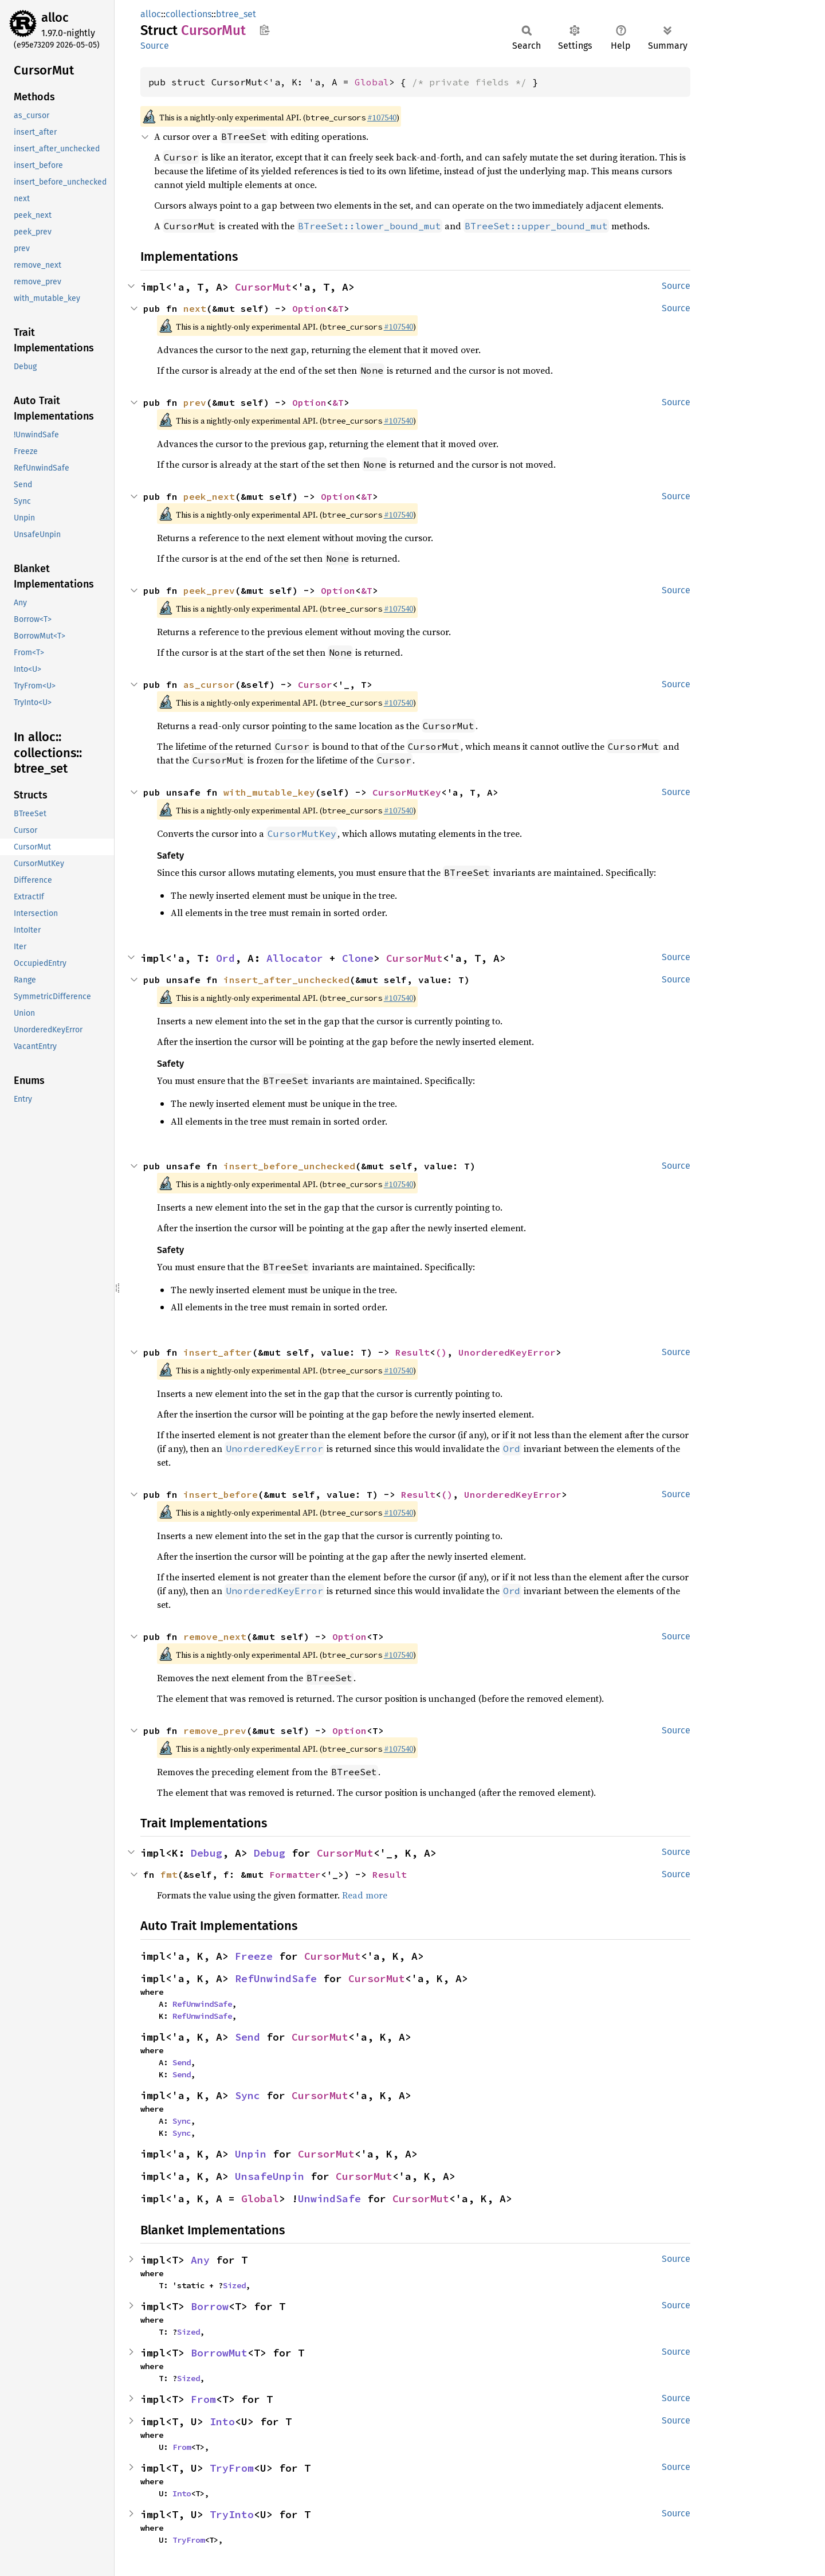 The height and width of the screenshot is (2576, 825). I want to click on with_mutable_key, so click(269, 792).